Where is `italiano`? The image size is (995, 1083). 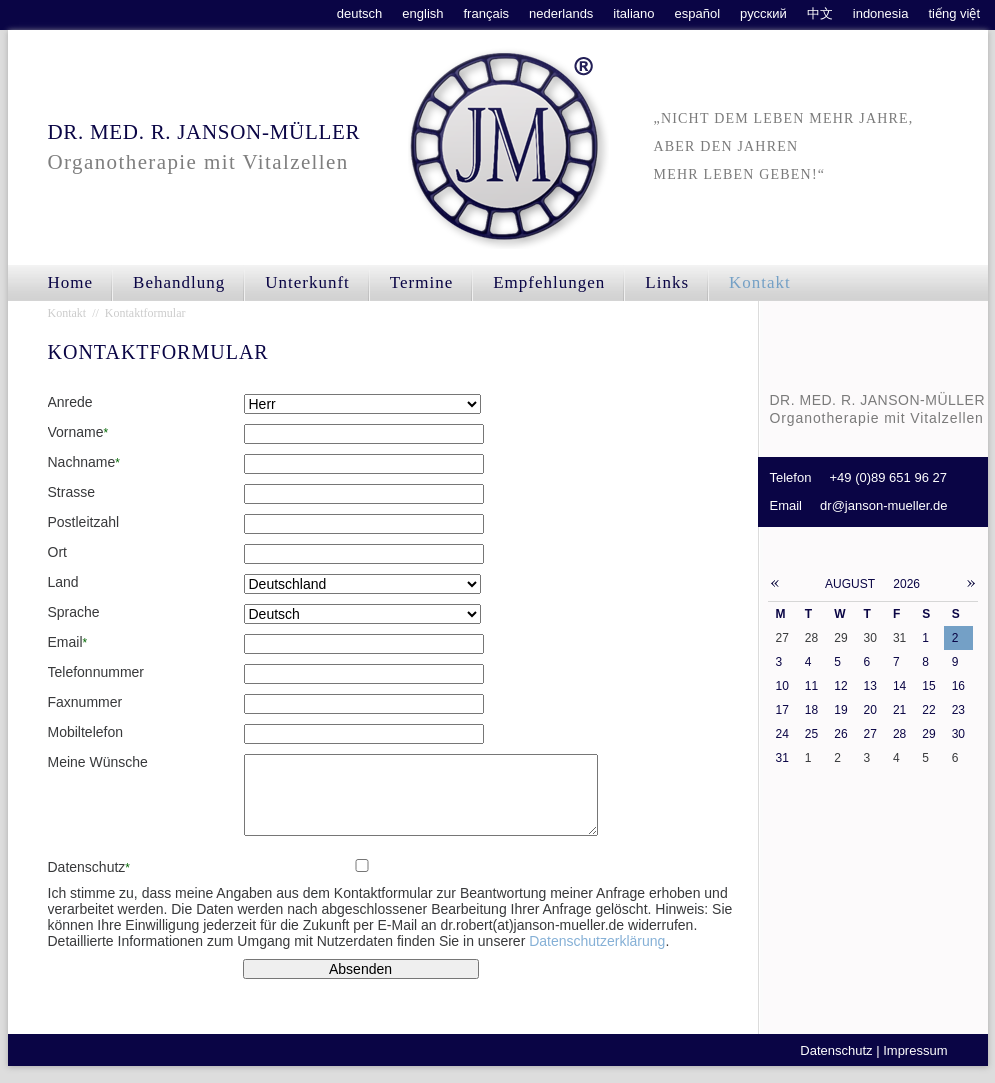 italiano is located at coordinates (633, 13).